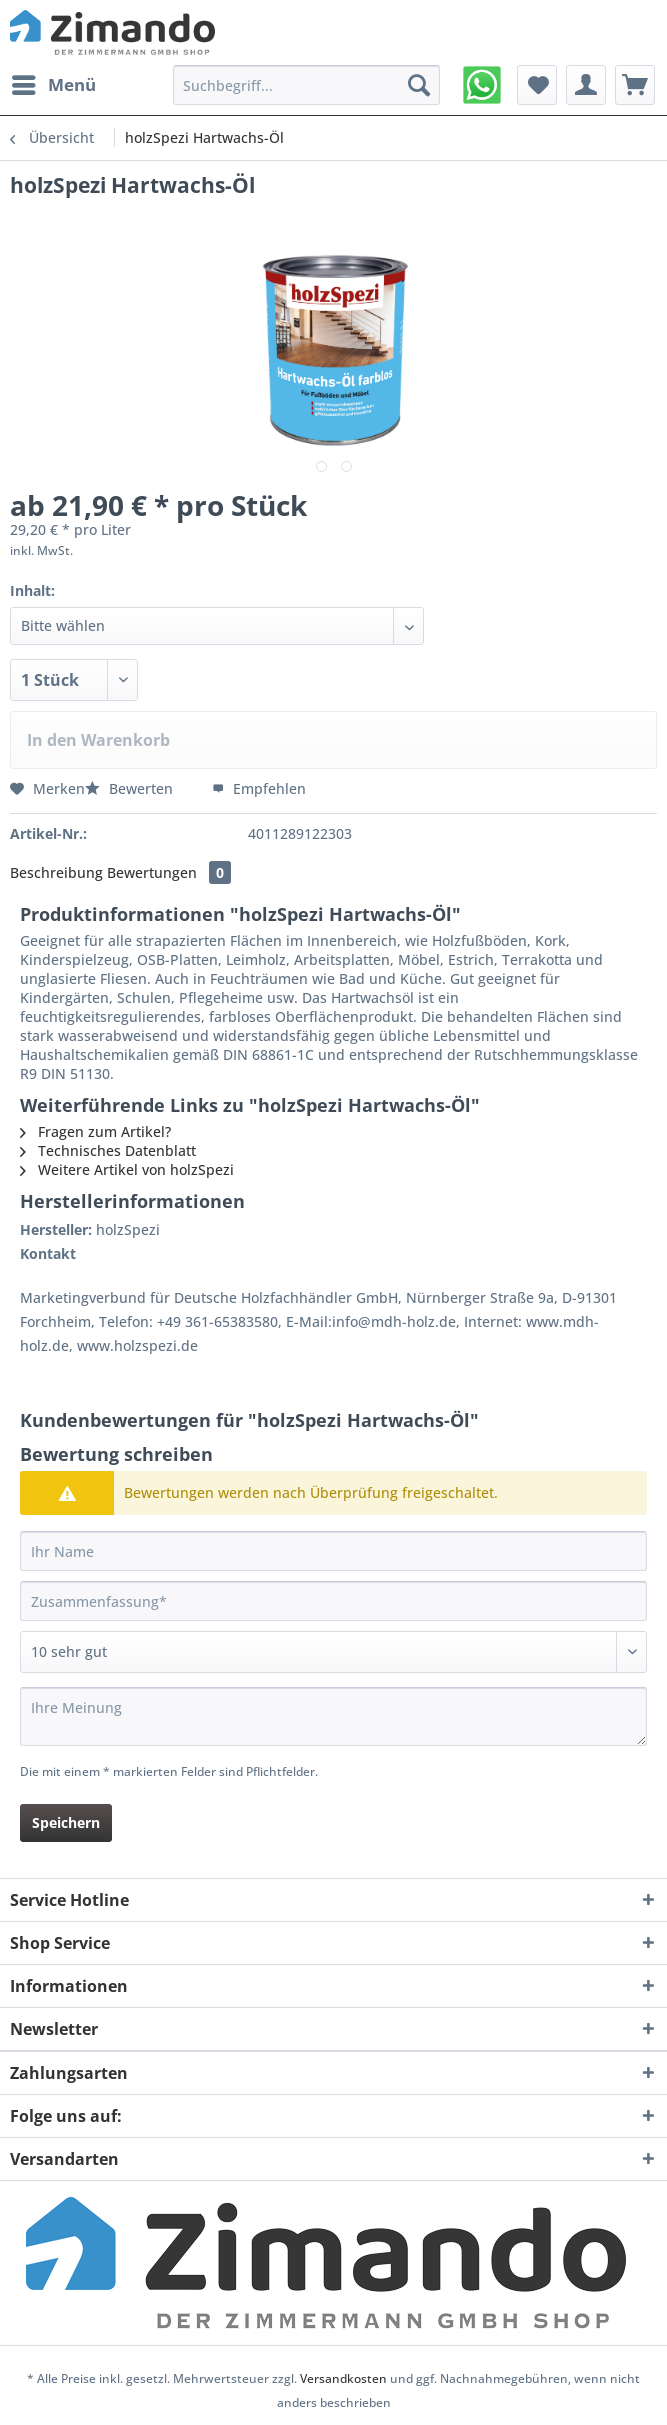 This screenshot has width=667, height=2425. I want to click on [menuitem], so click(53, 85).